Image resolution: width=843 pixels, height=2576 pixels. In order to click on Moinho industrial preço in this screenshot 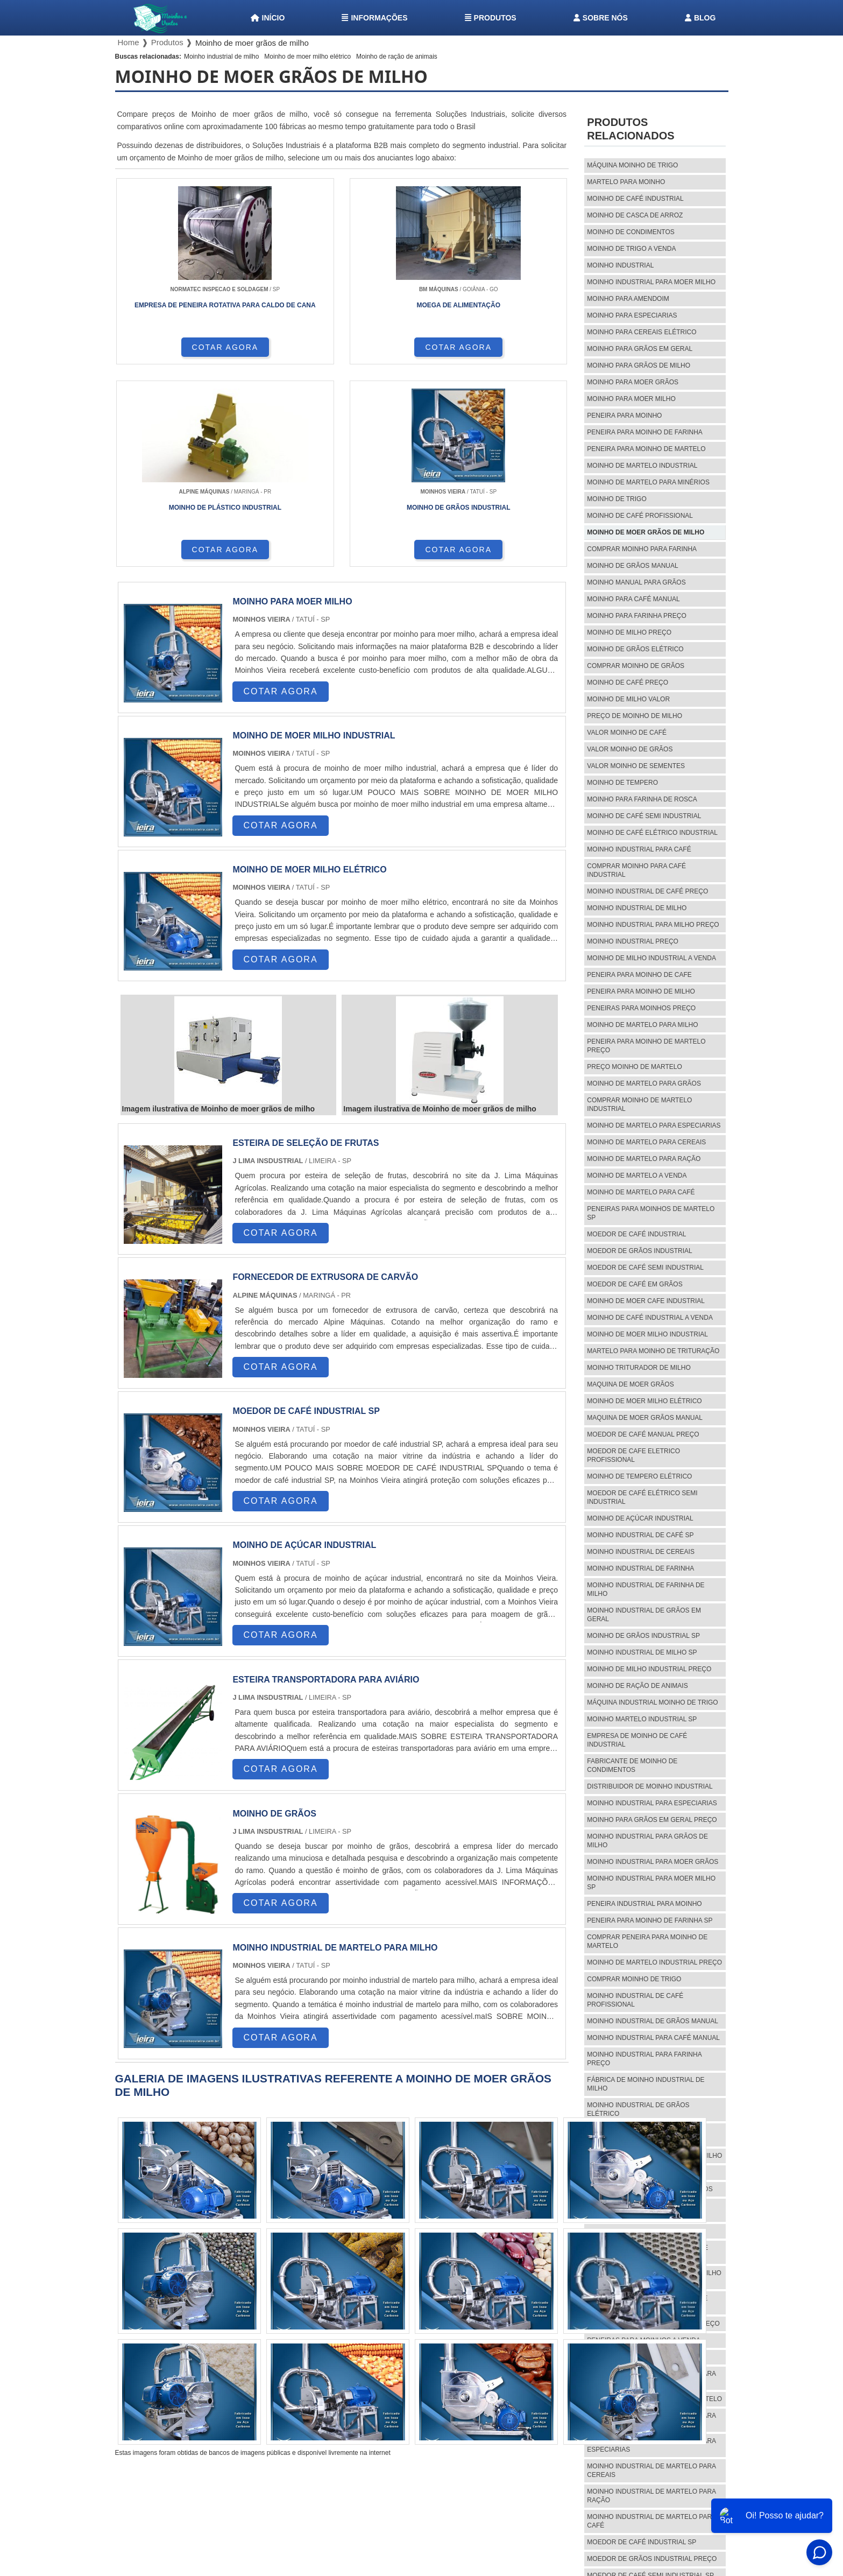, I will do `click(632, 941)`.